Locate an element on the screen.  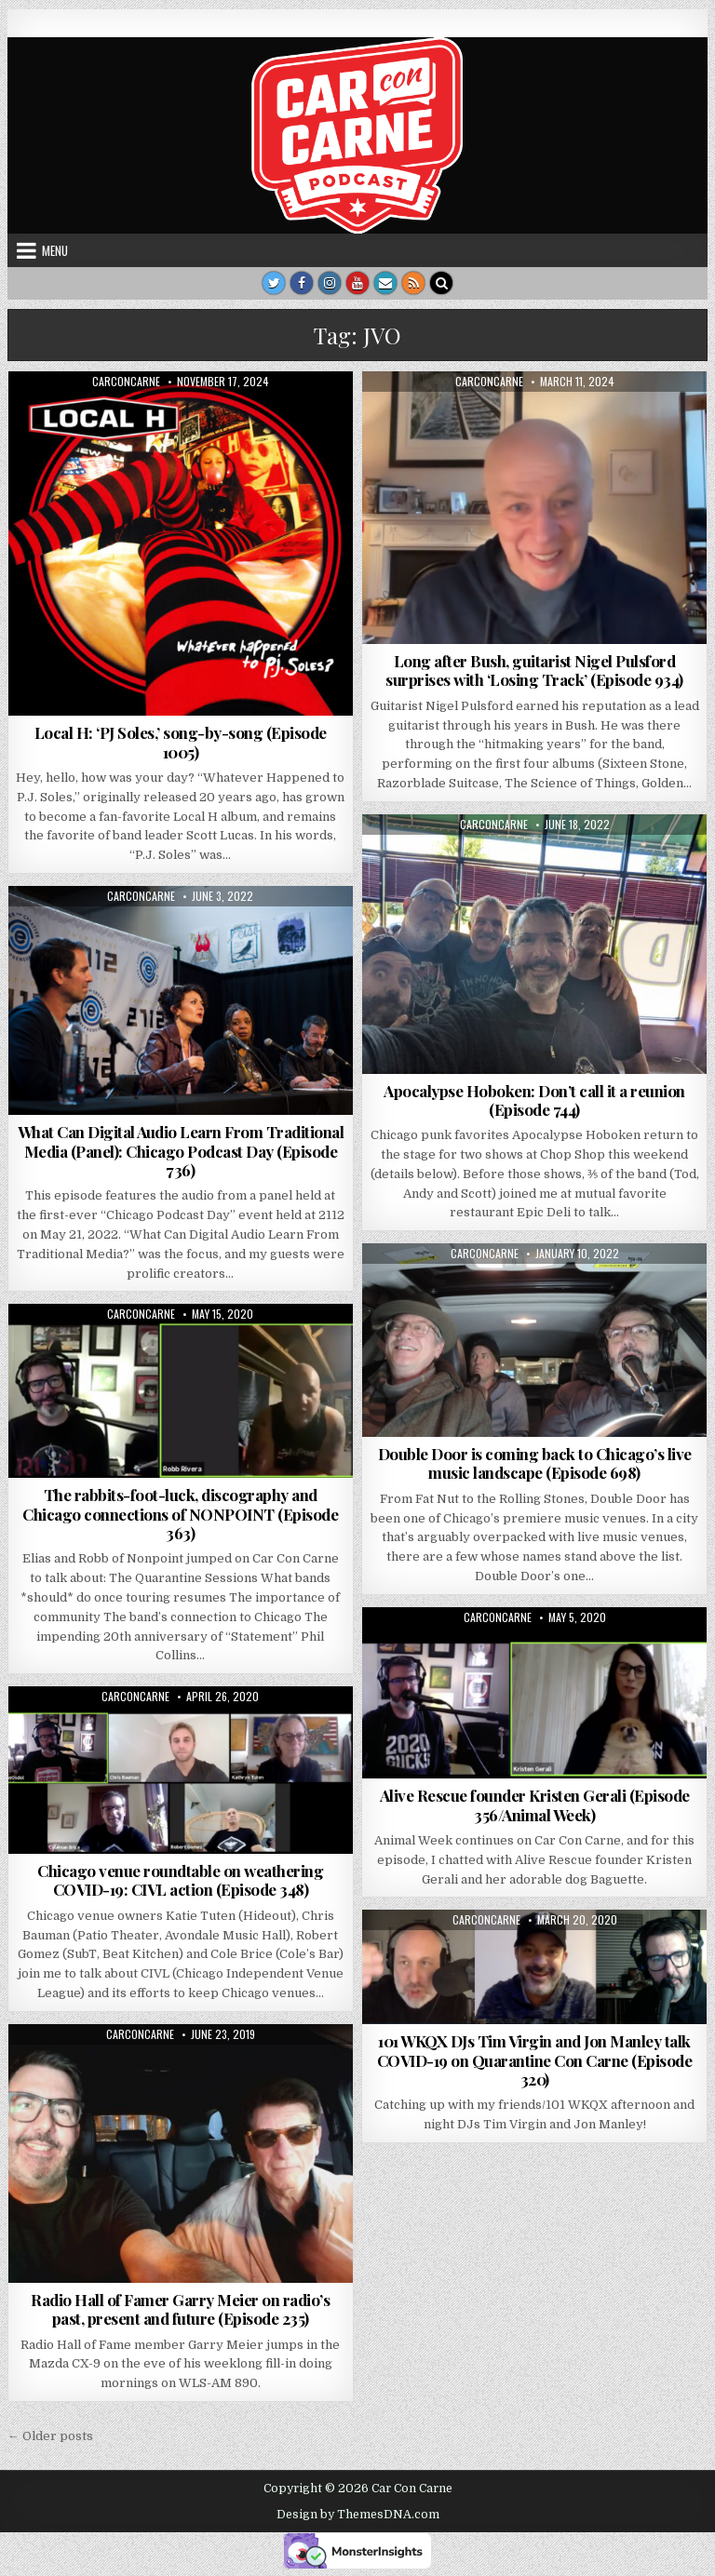
Radio Hall of Famer Garry Meier on radio’s past, present and future (Episode 235) is located at coordinates (180, 2308).